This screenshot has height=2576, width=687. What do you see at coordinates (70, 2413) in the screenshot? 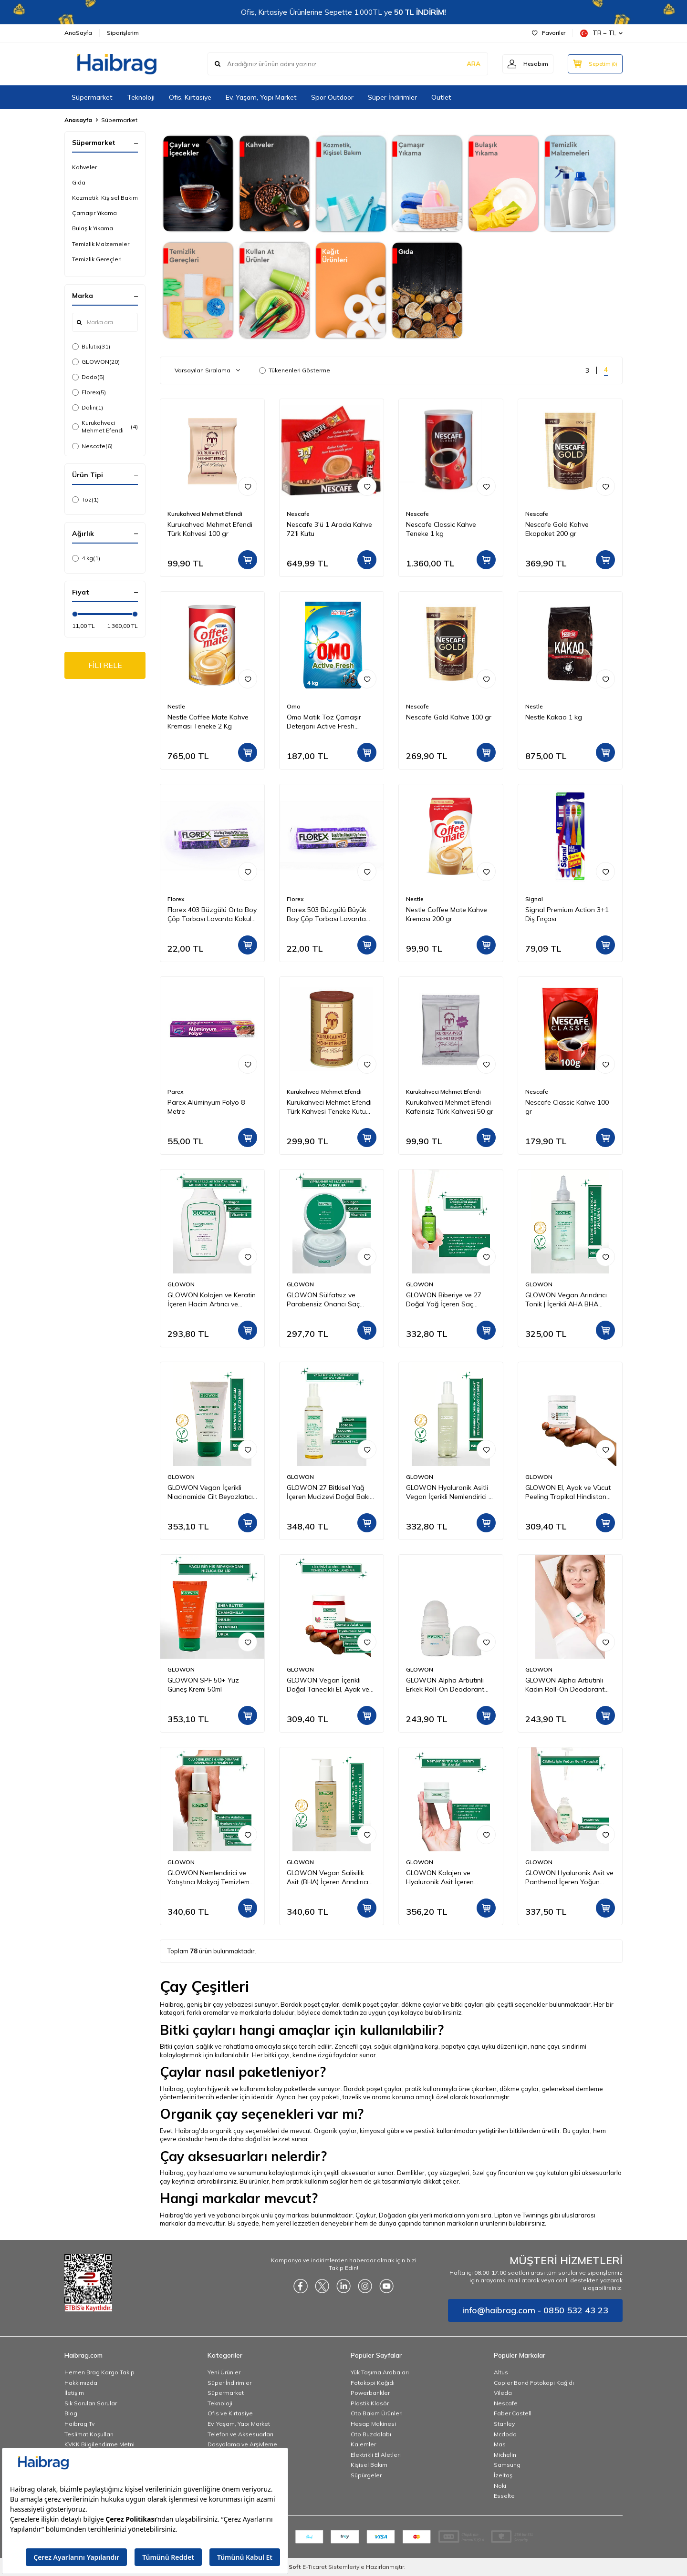
I see `Blog` at bounding box center [70, 2413].